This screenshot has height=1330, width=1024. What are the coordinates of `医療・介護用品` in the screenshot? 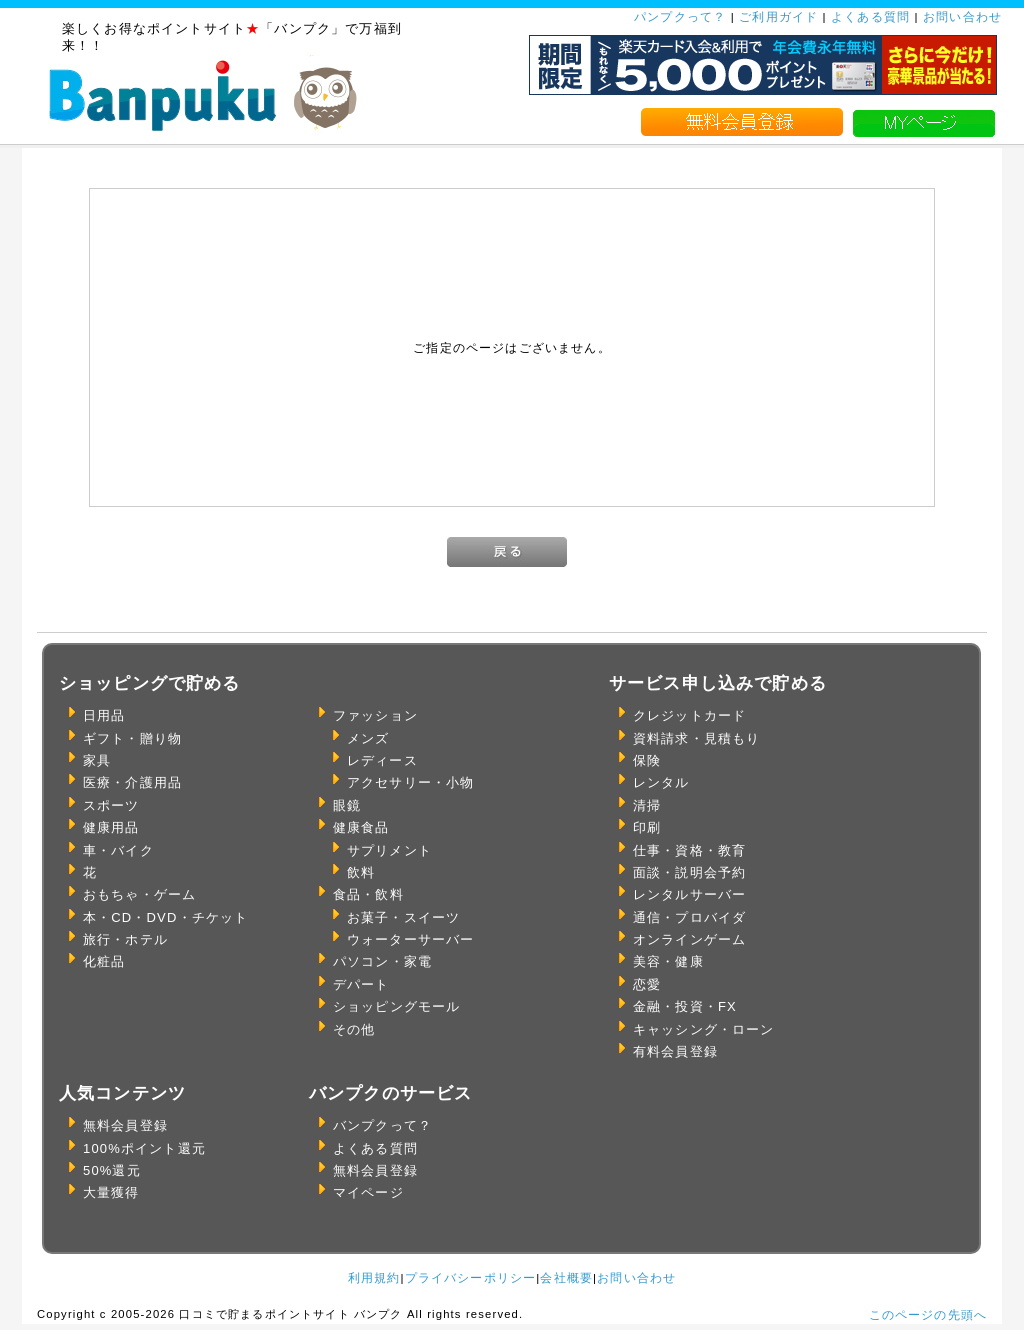 It's located at (132, 782).